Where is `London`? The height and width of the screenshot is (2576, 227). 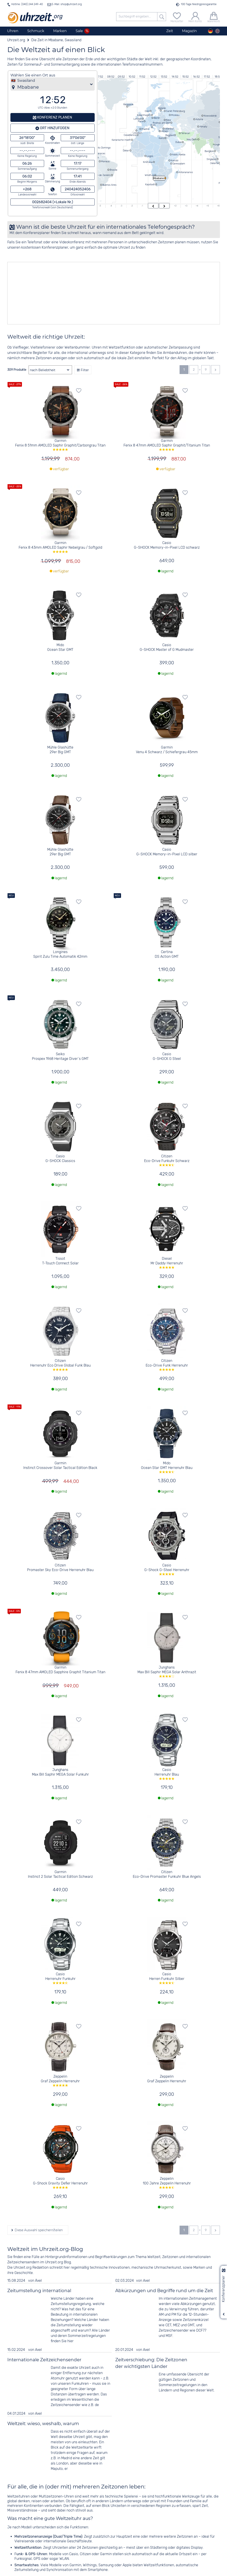
London is located at coordinates (137, 118).